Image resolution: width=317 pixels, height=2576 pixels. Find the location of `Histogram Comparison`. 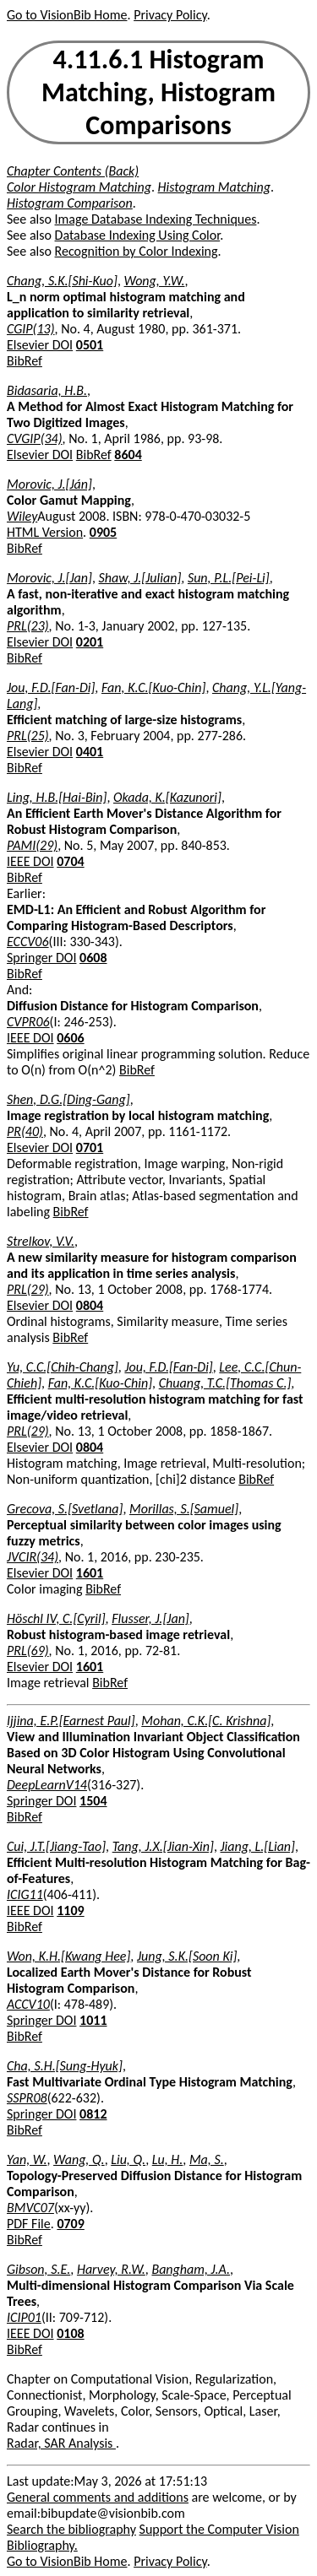

Histogram Comparison is located at coordinates (70, 203).